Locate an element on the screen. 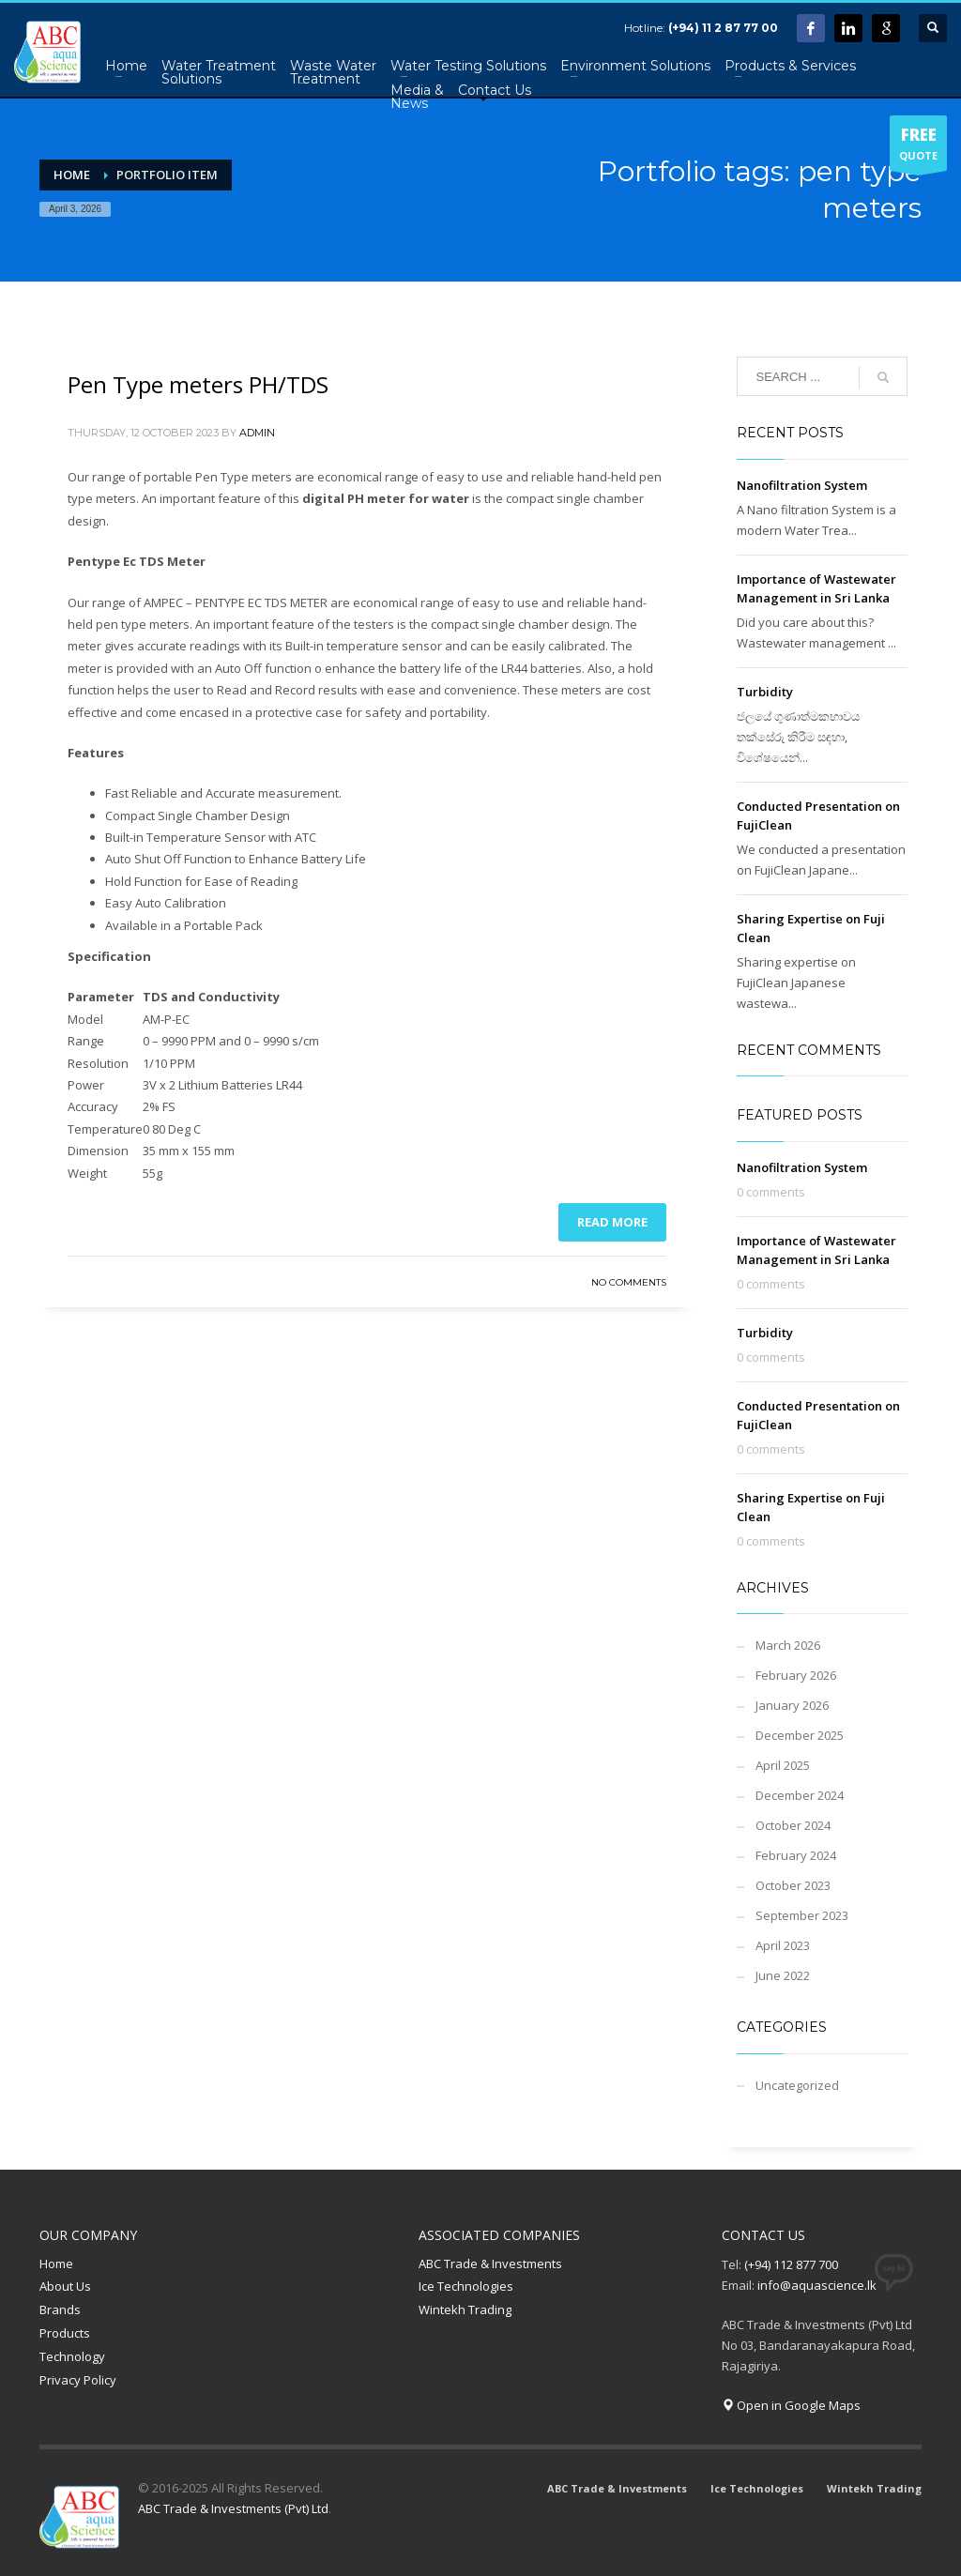  About Us is located at coordinates (65, 2286).